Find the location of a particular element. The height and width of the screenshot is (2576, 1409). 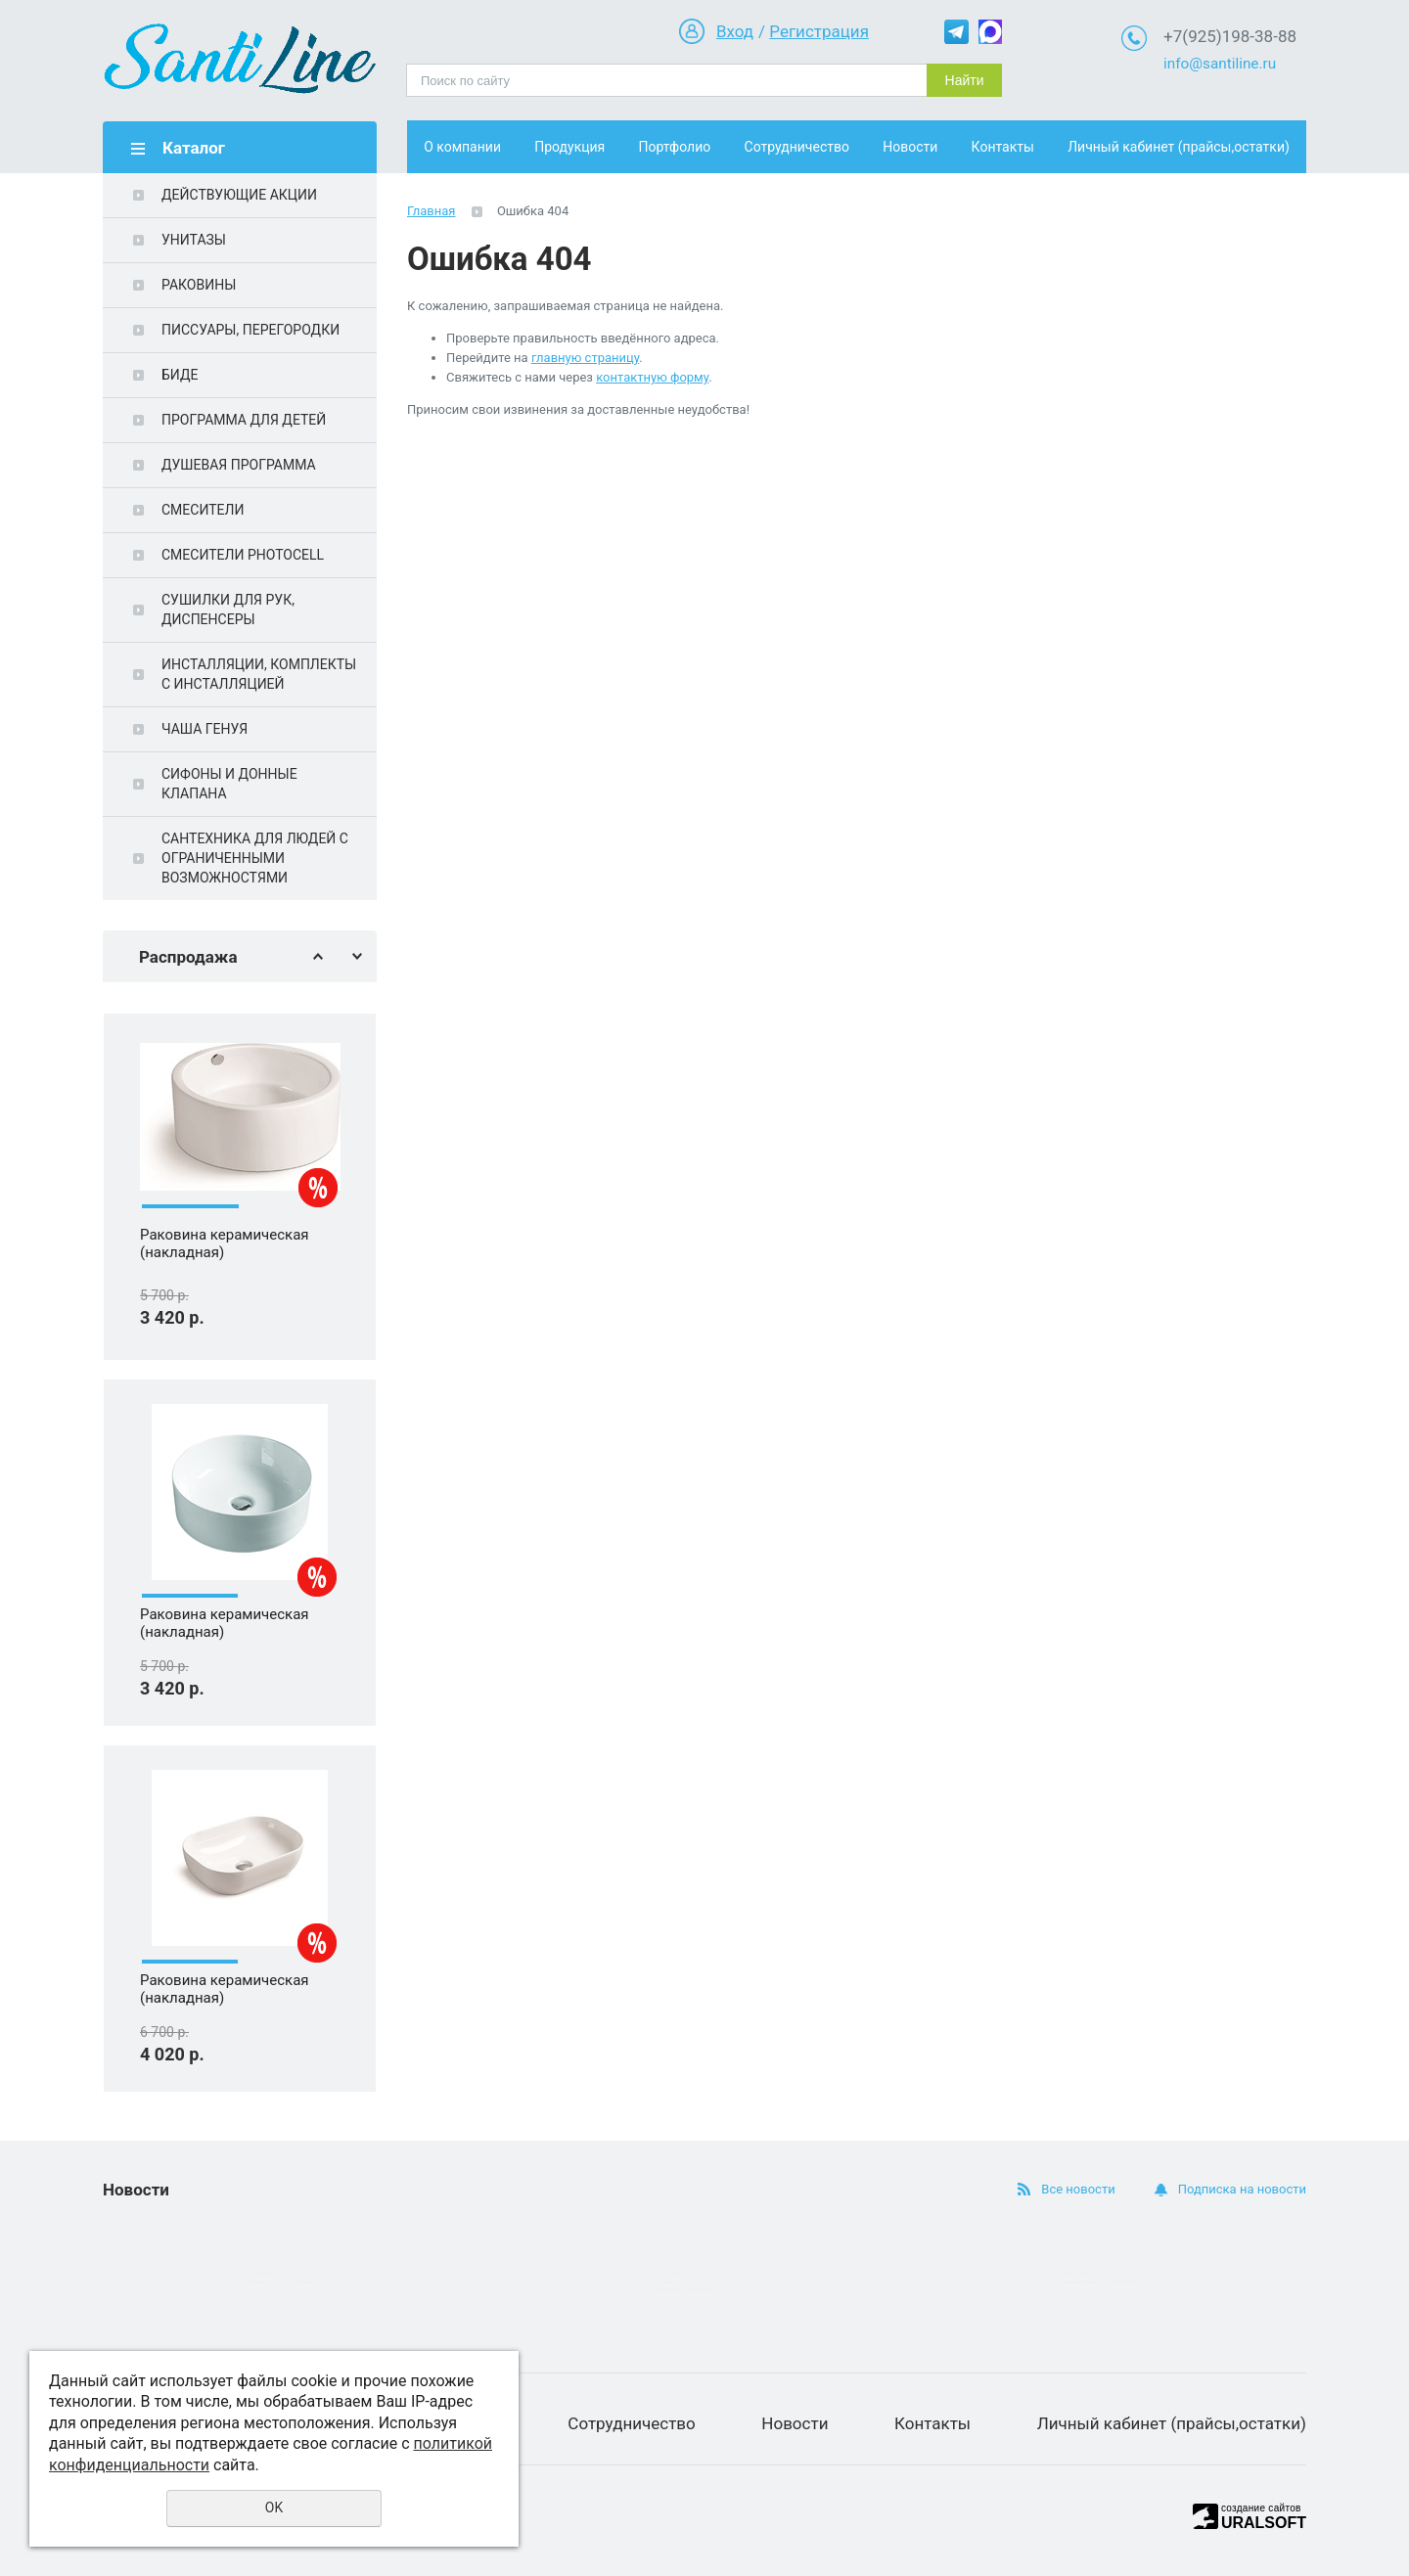

Previous is located at coordinates (318, 956).